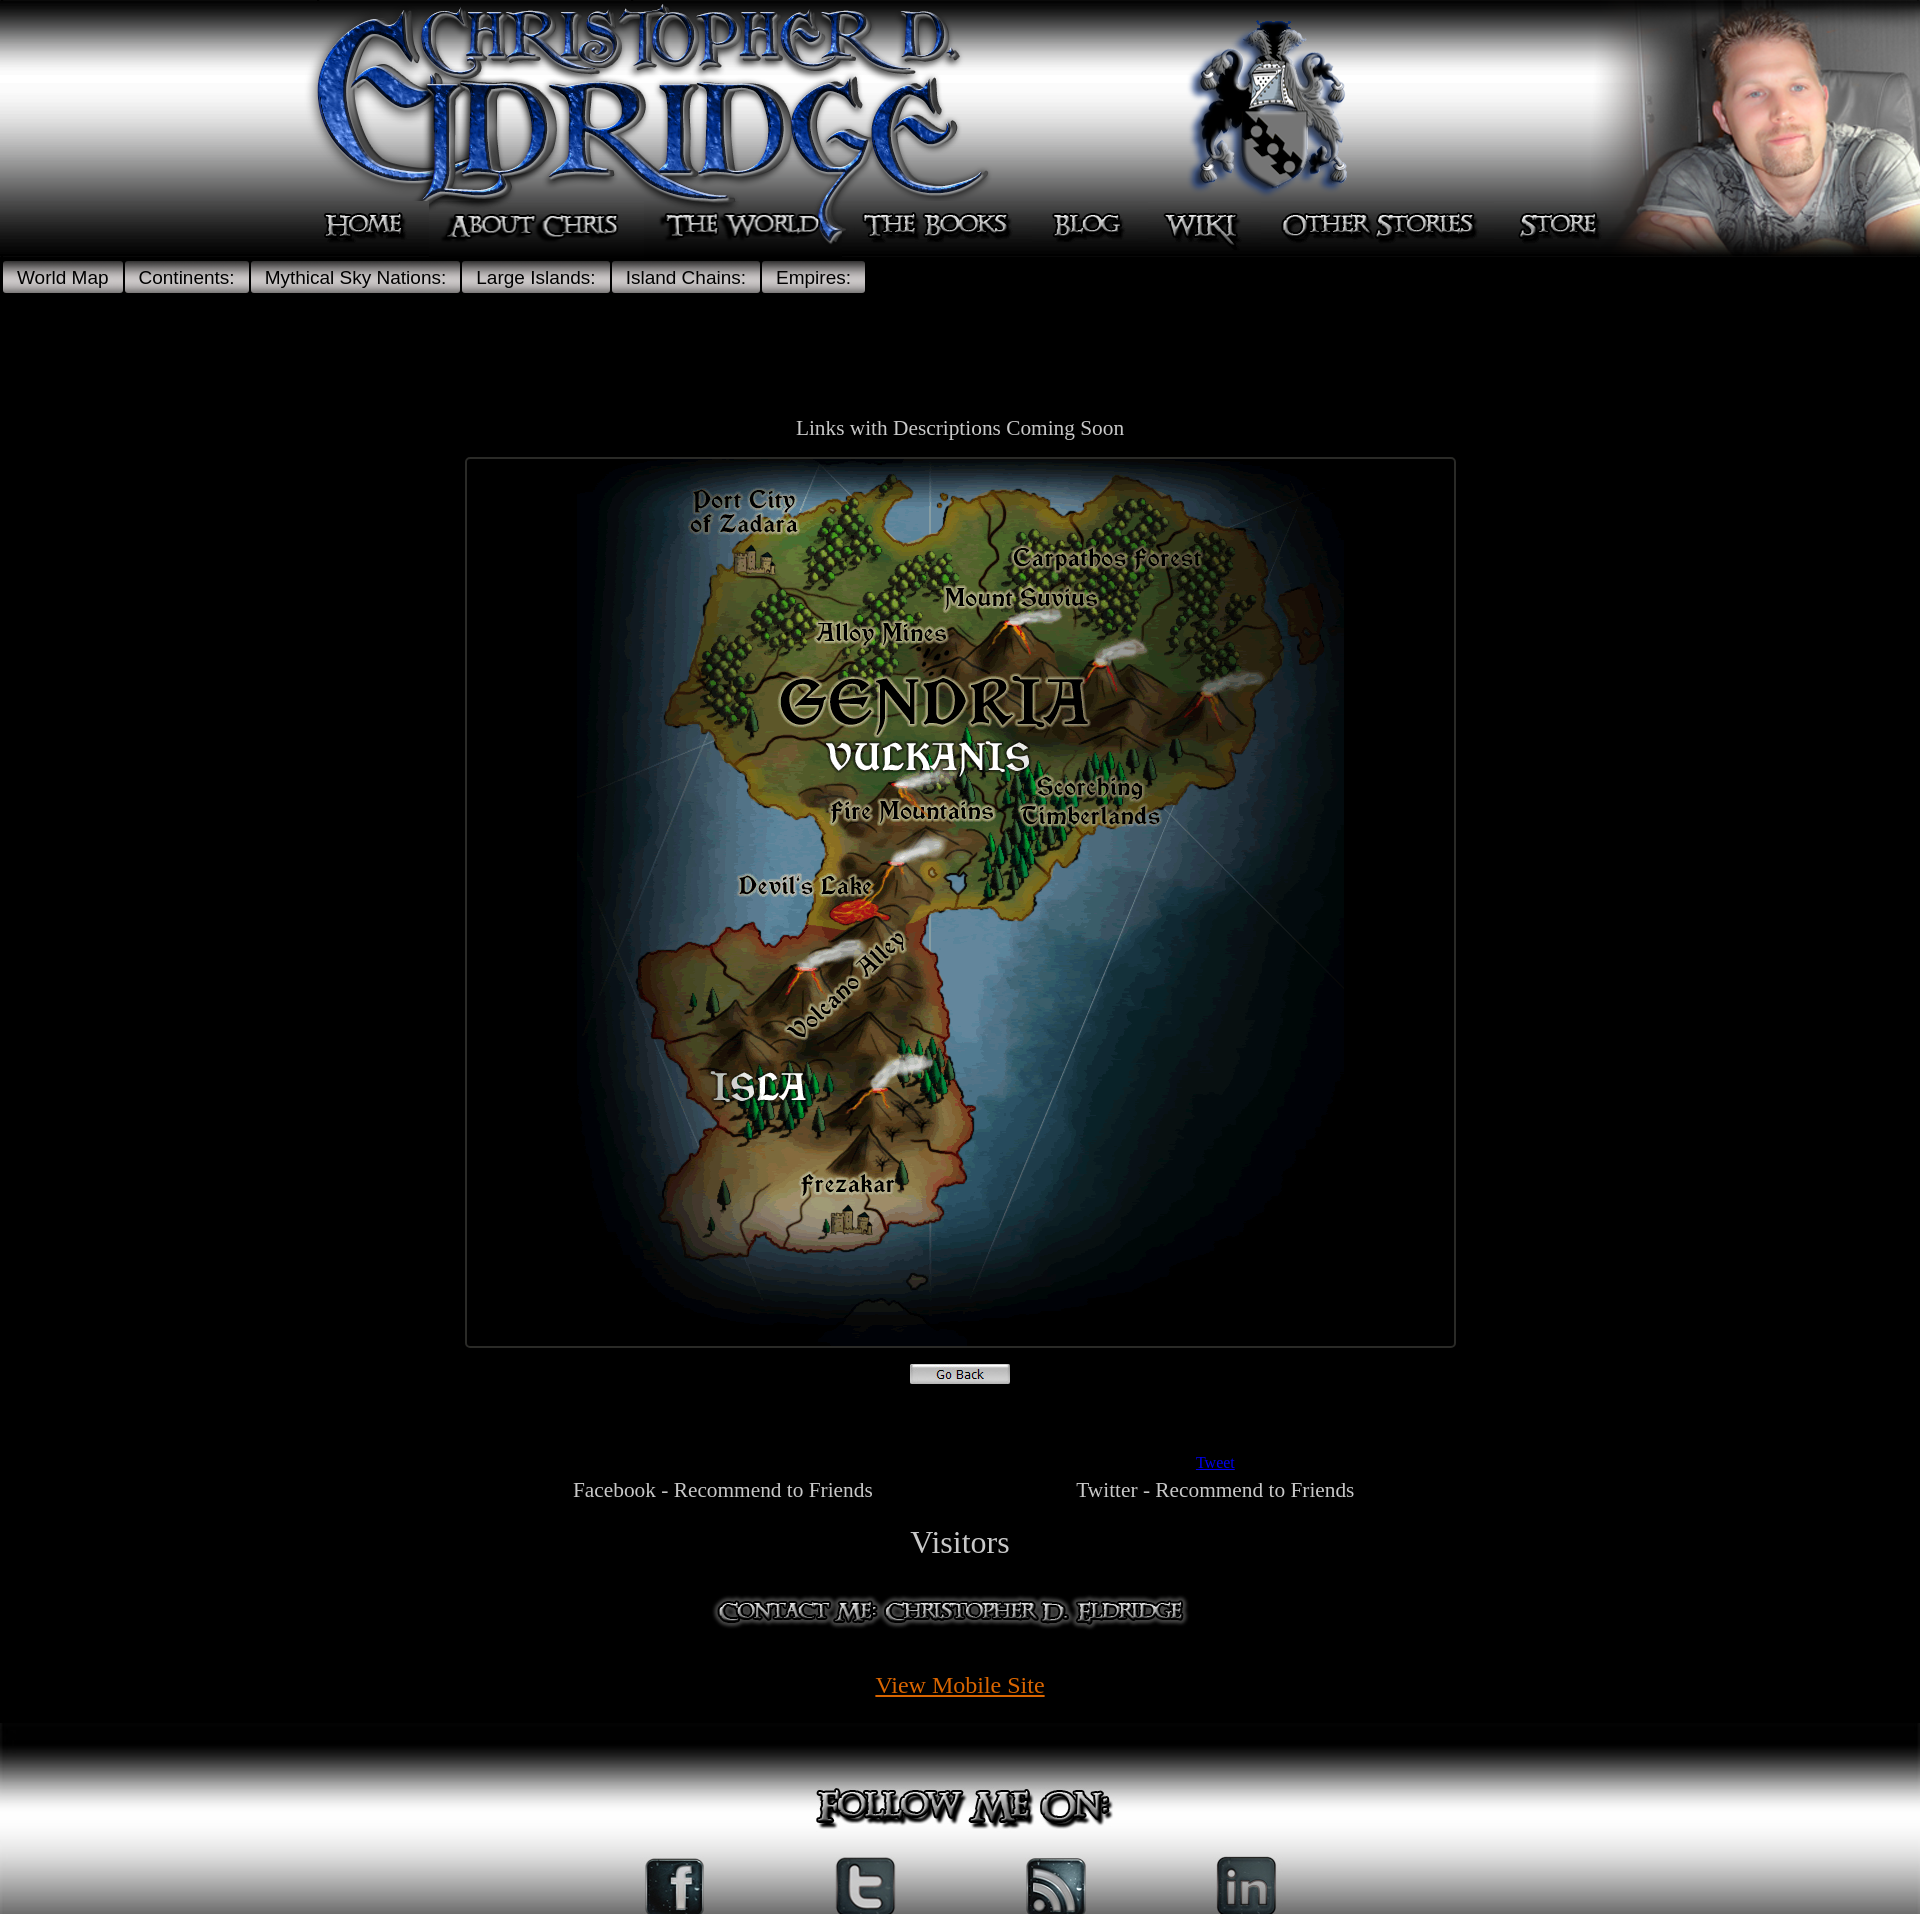  What do you see at coordinates (1215, 1462) in the screenshot?
I see `Tweet` at bounding box center [1215, 1462].